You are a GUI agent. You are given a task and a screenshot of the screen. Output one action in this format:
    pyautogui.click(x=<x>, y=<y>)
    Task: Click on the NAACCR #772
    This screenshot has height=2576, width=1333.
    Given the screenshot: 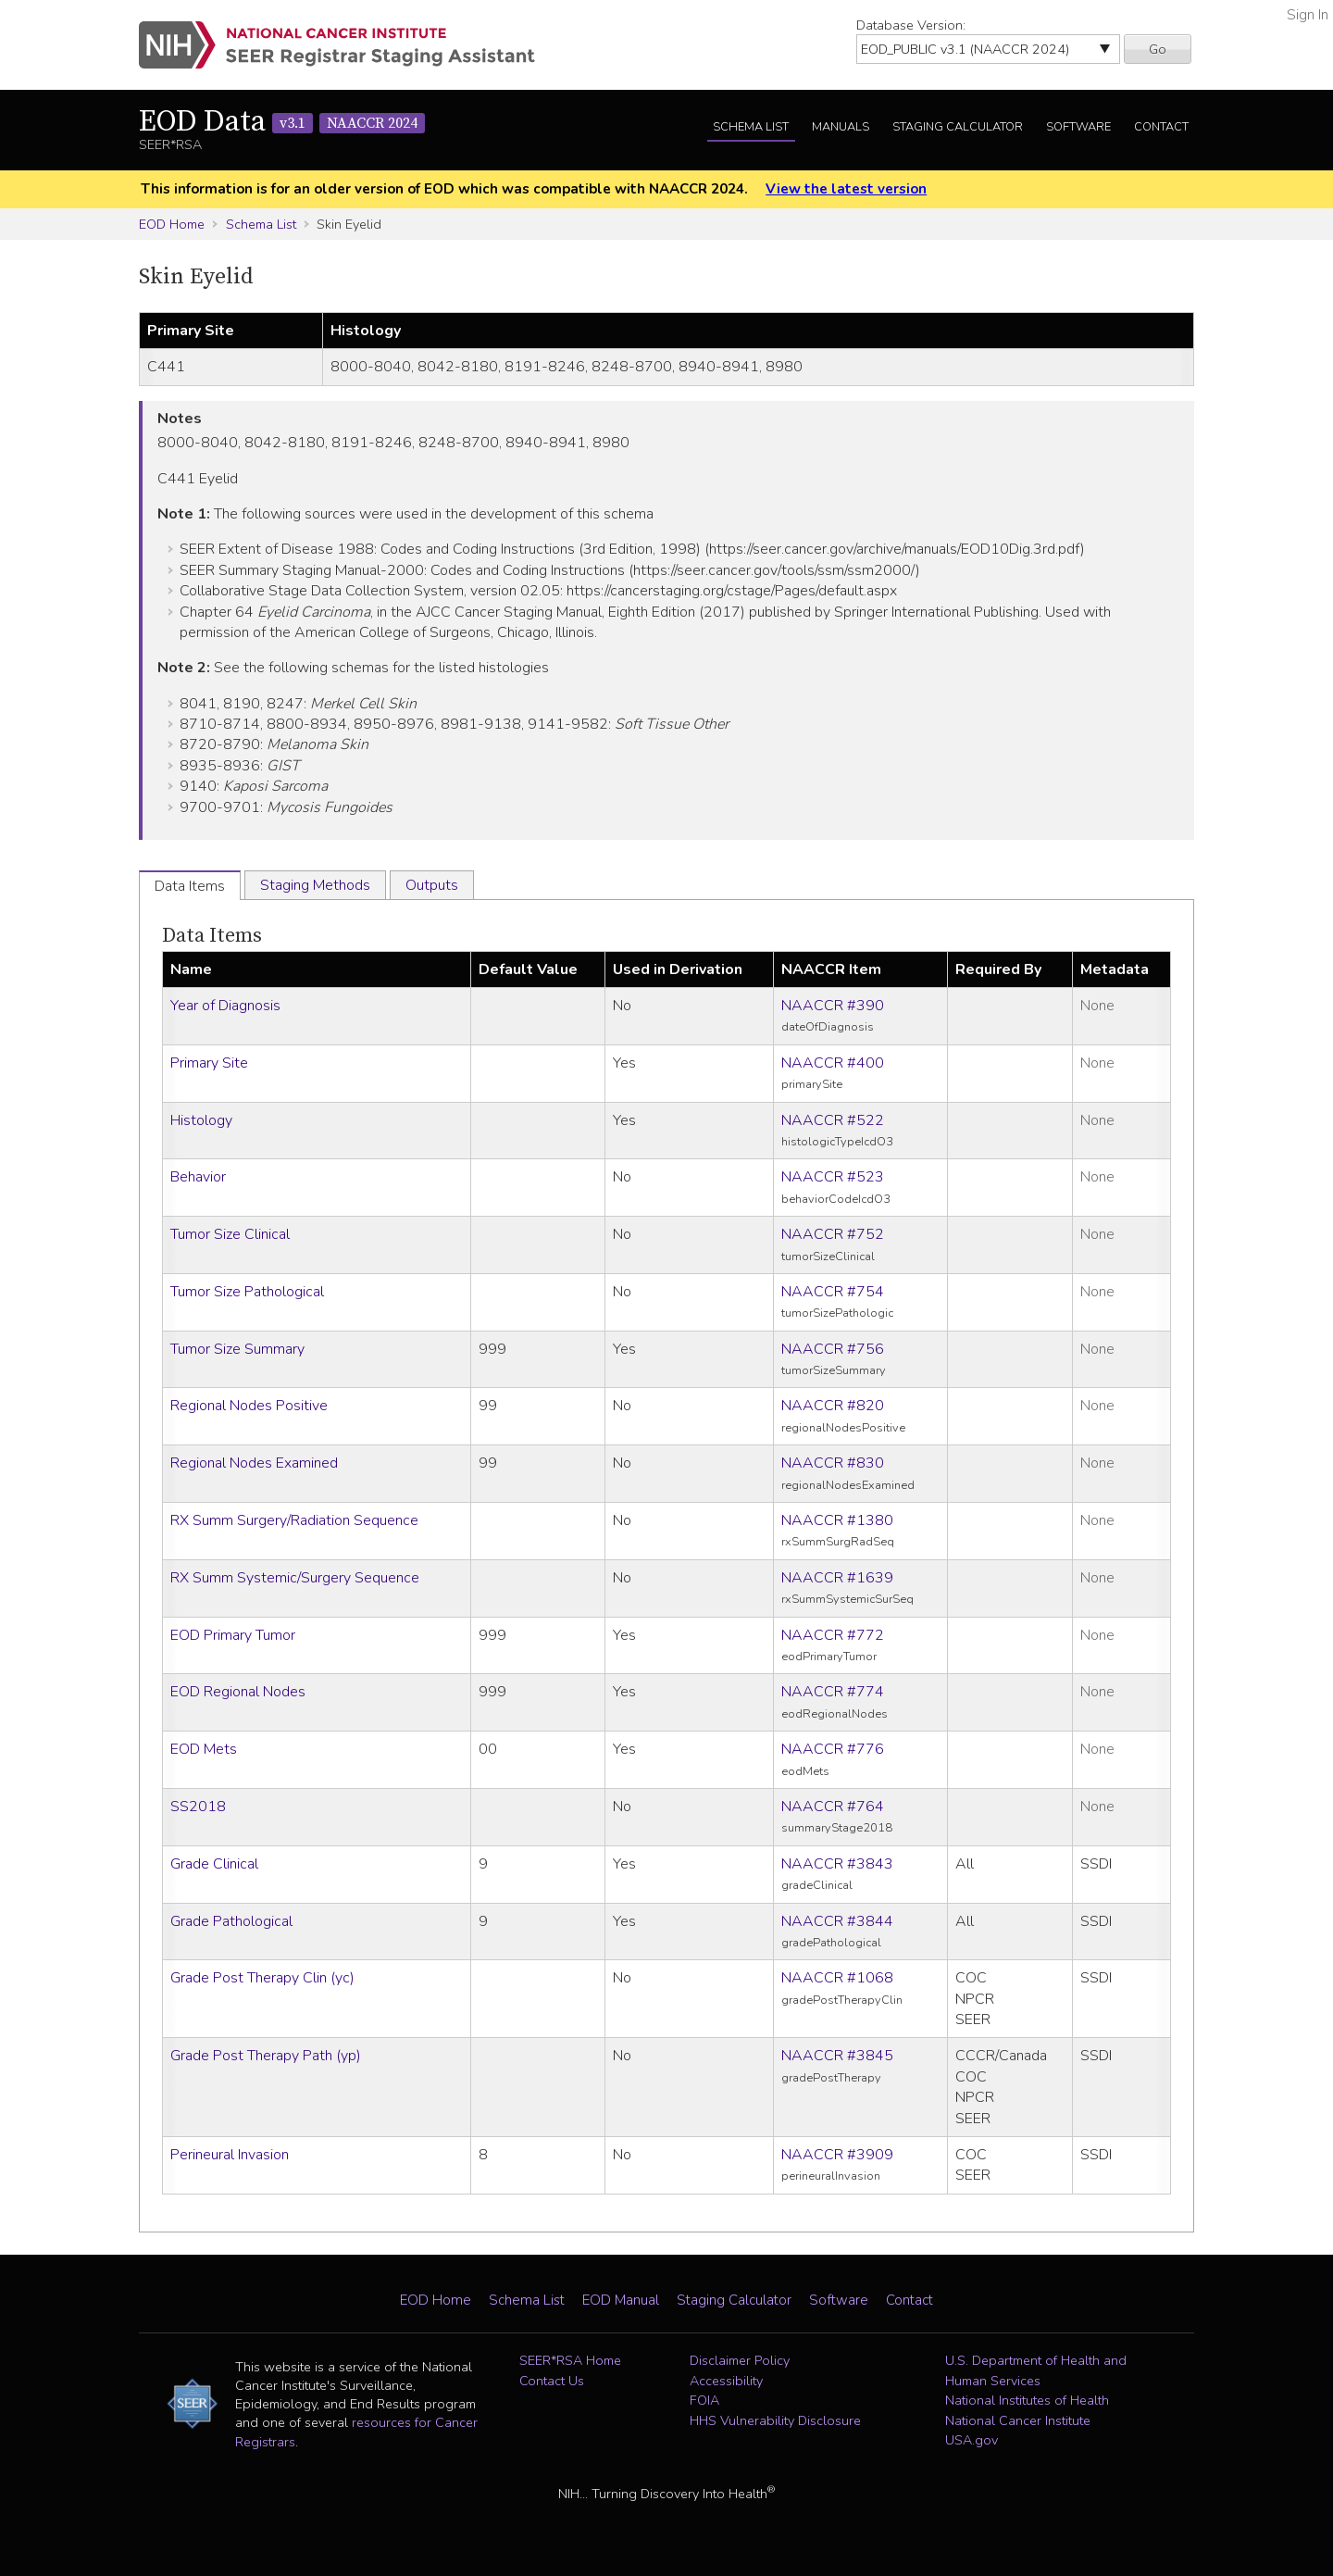 What is the action you would take?
    pyautogui.click(x=832, y=1635)
    